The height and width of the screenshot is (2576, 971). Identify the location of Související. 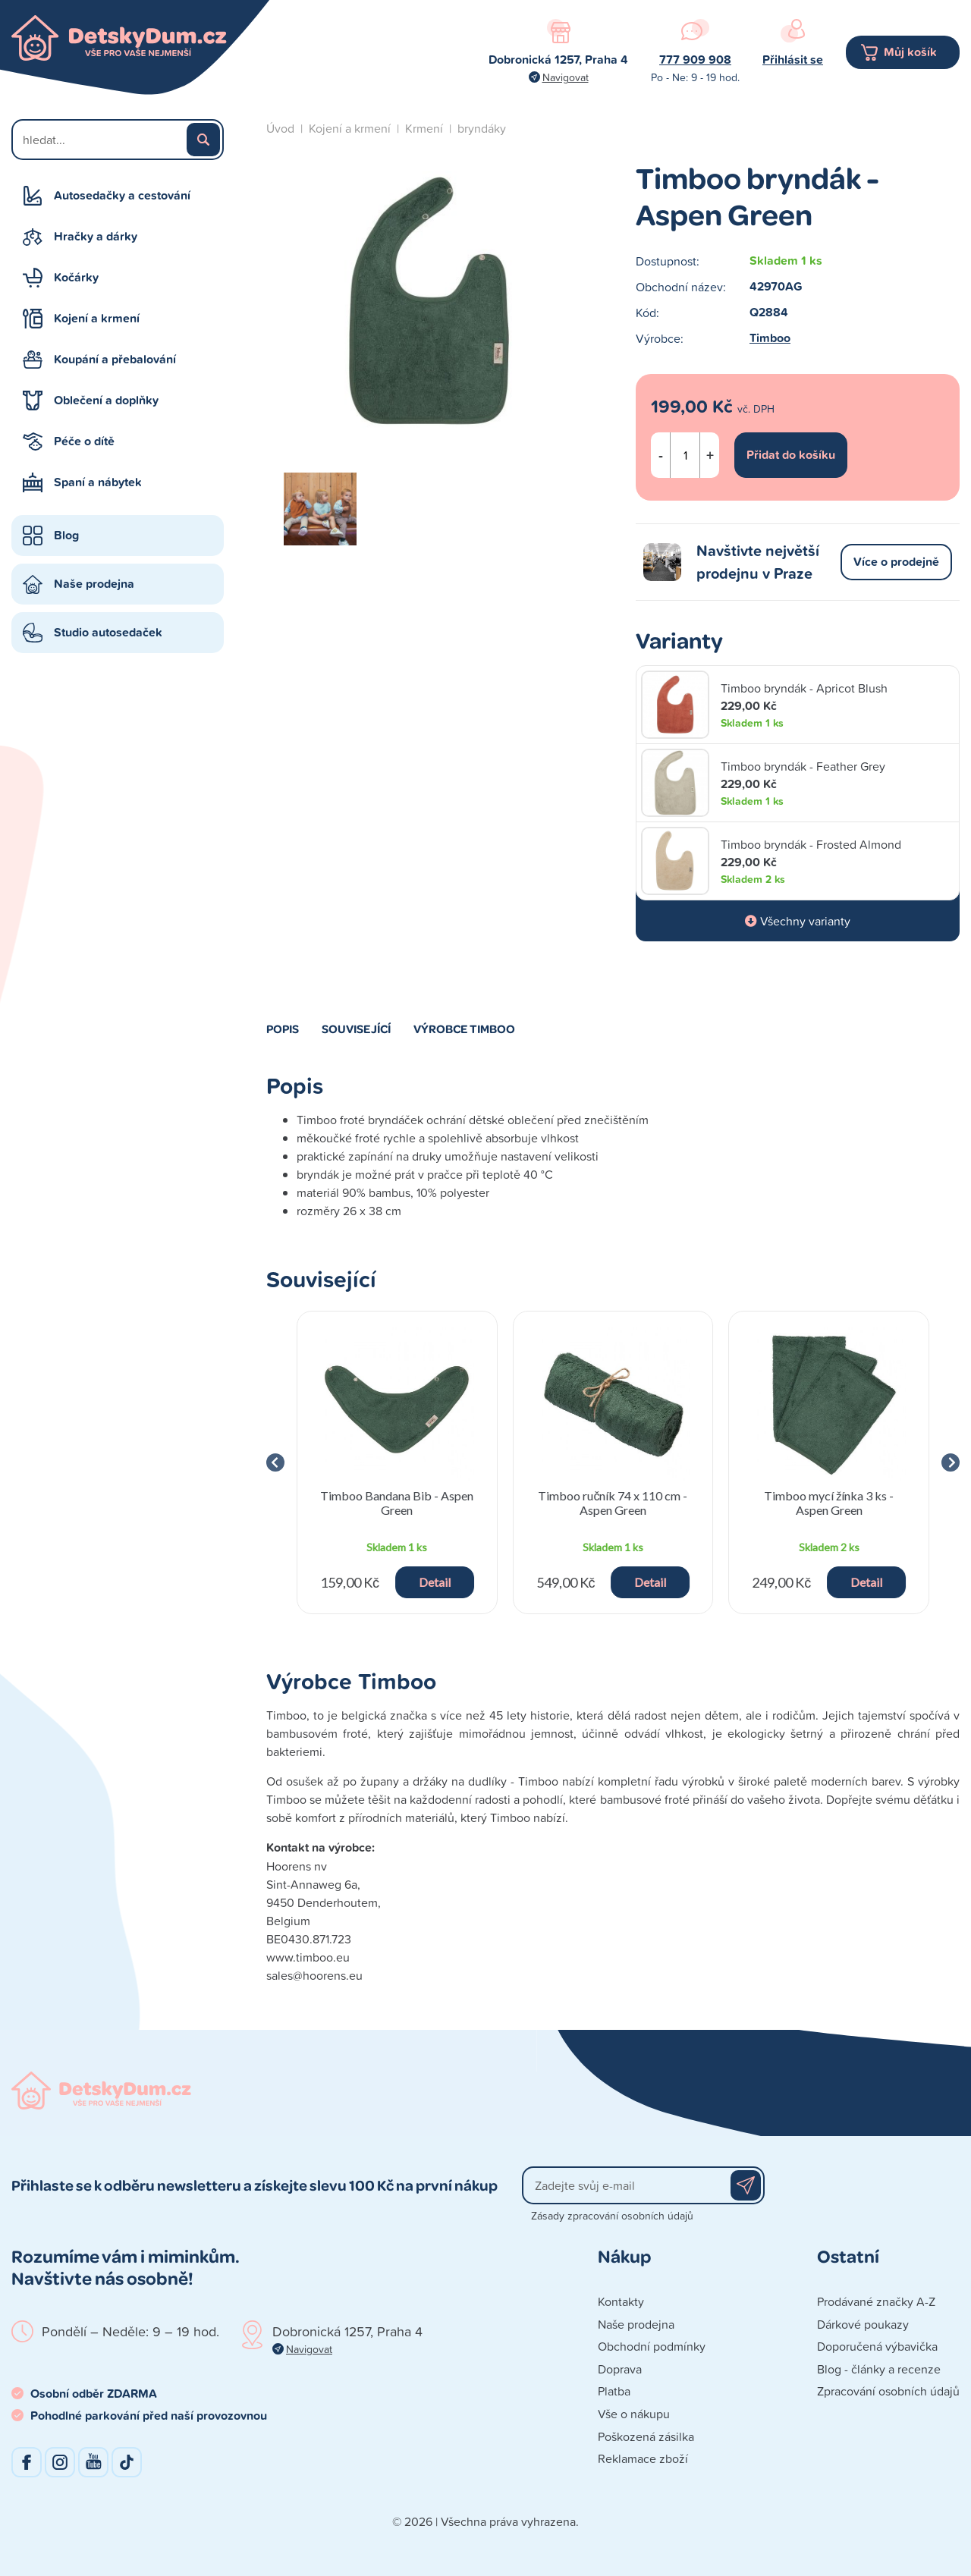
(356, 1028).